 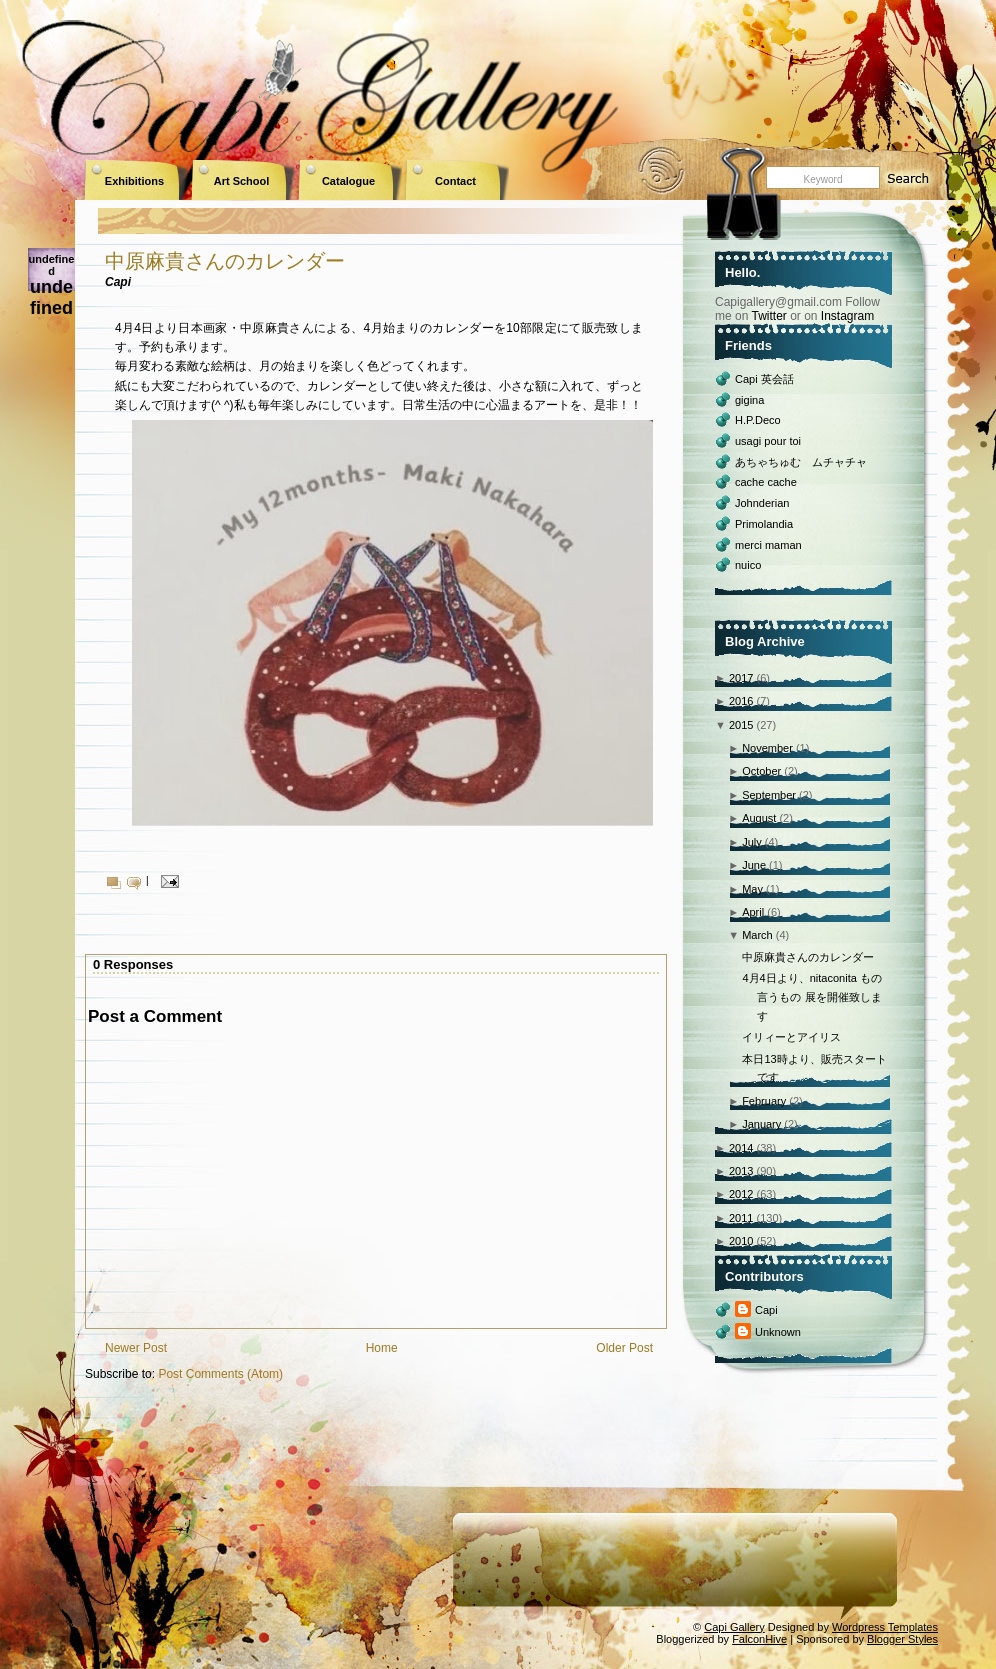 What do you see at coordinates (225, 261) in the screenshot?
I see `中原麻貴さんのカレンダー` at bounding box center [225, 261].